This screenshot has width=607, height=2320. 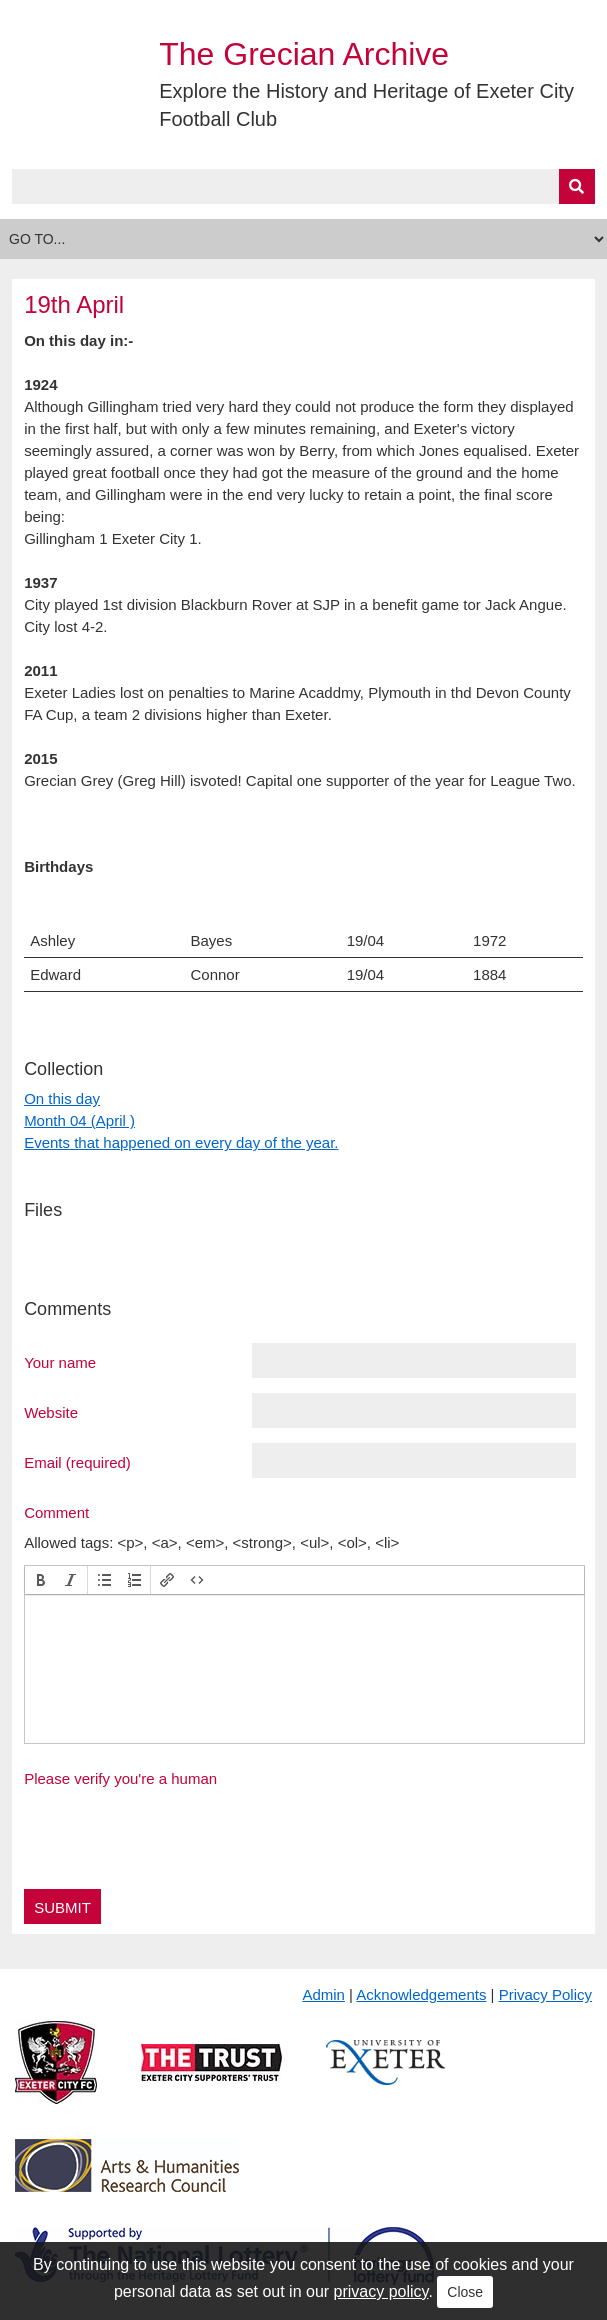 I want to click on Privacy Policy, so click(x=545, y=1994).